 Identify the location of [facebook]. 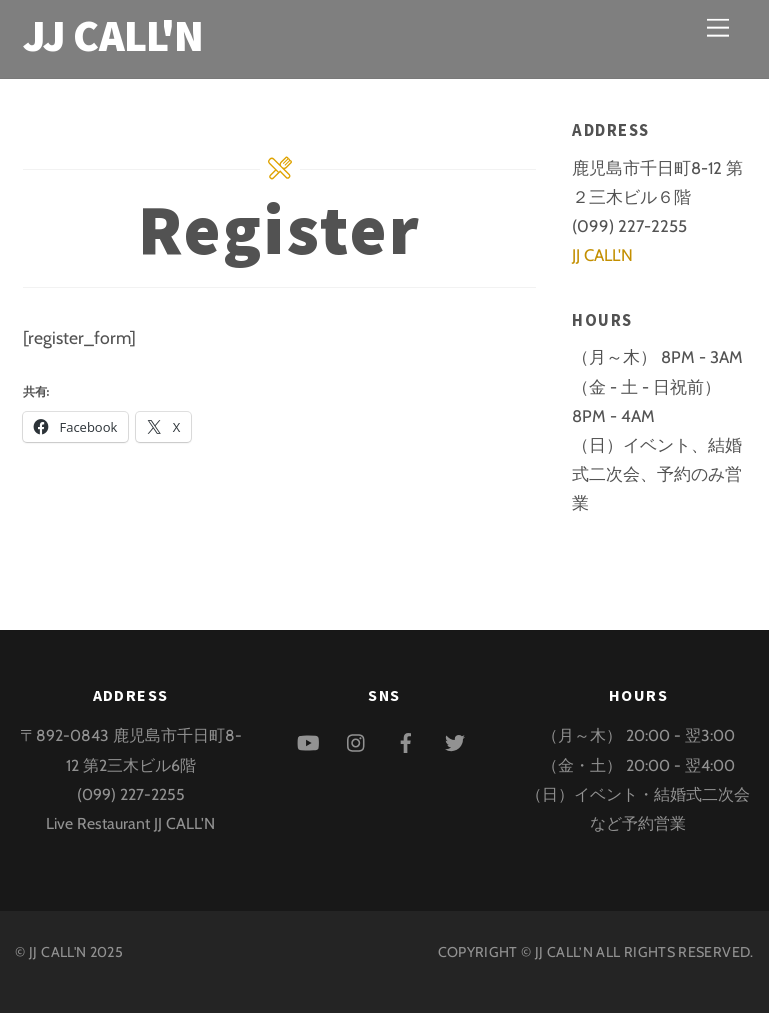
(406, 739).